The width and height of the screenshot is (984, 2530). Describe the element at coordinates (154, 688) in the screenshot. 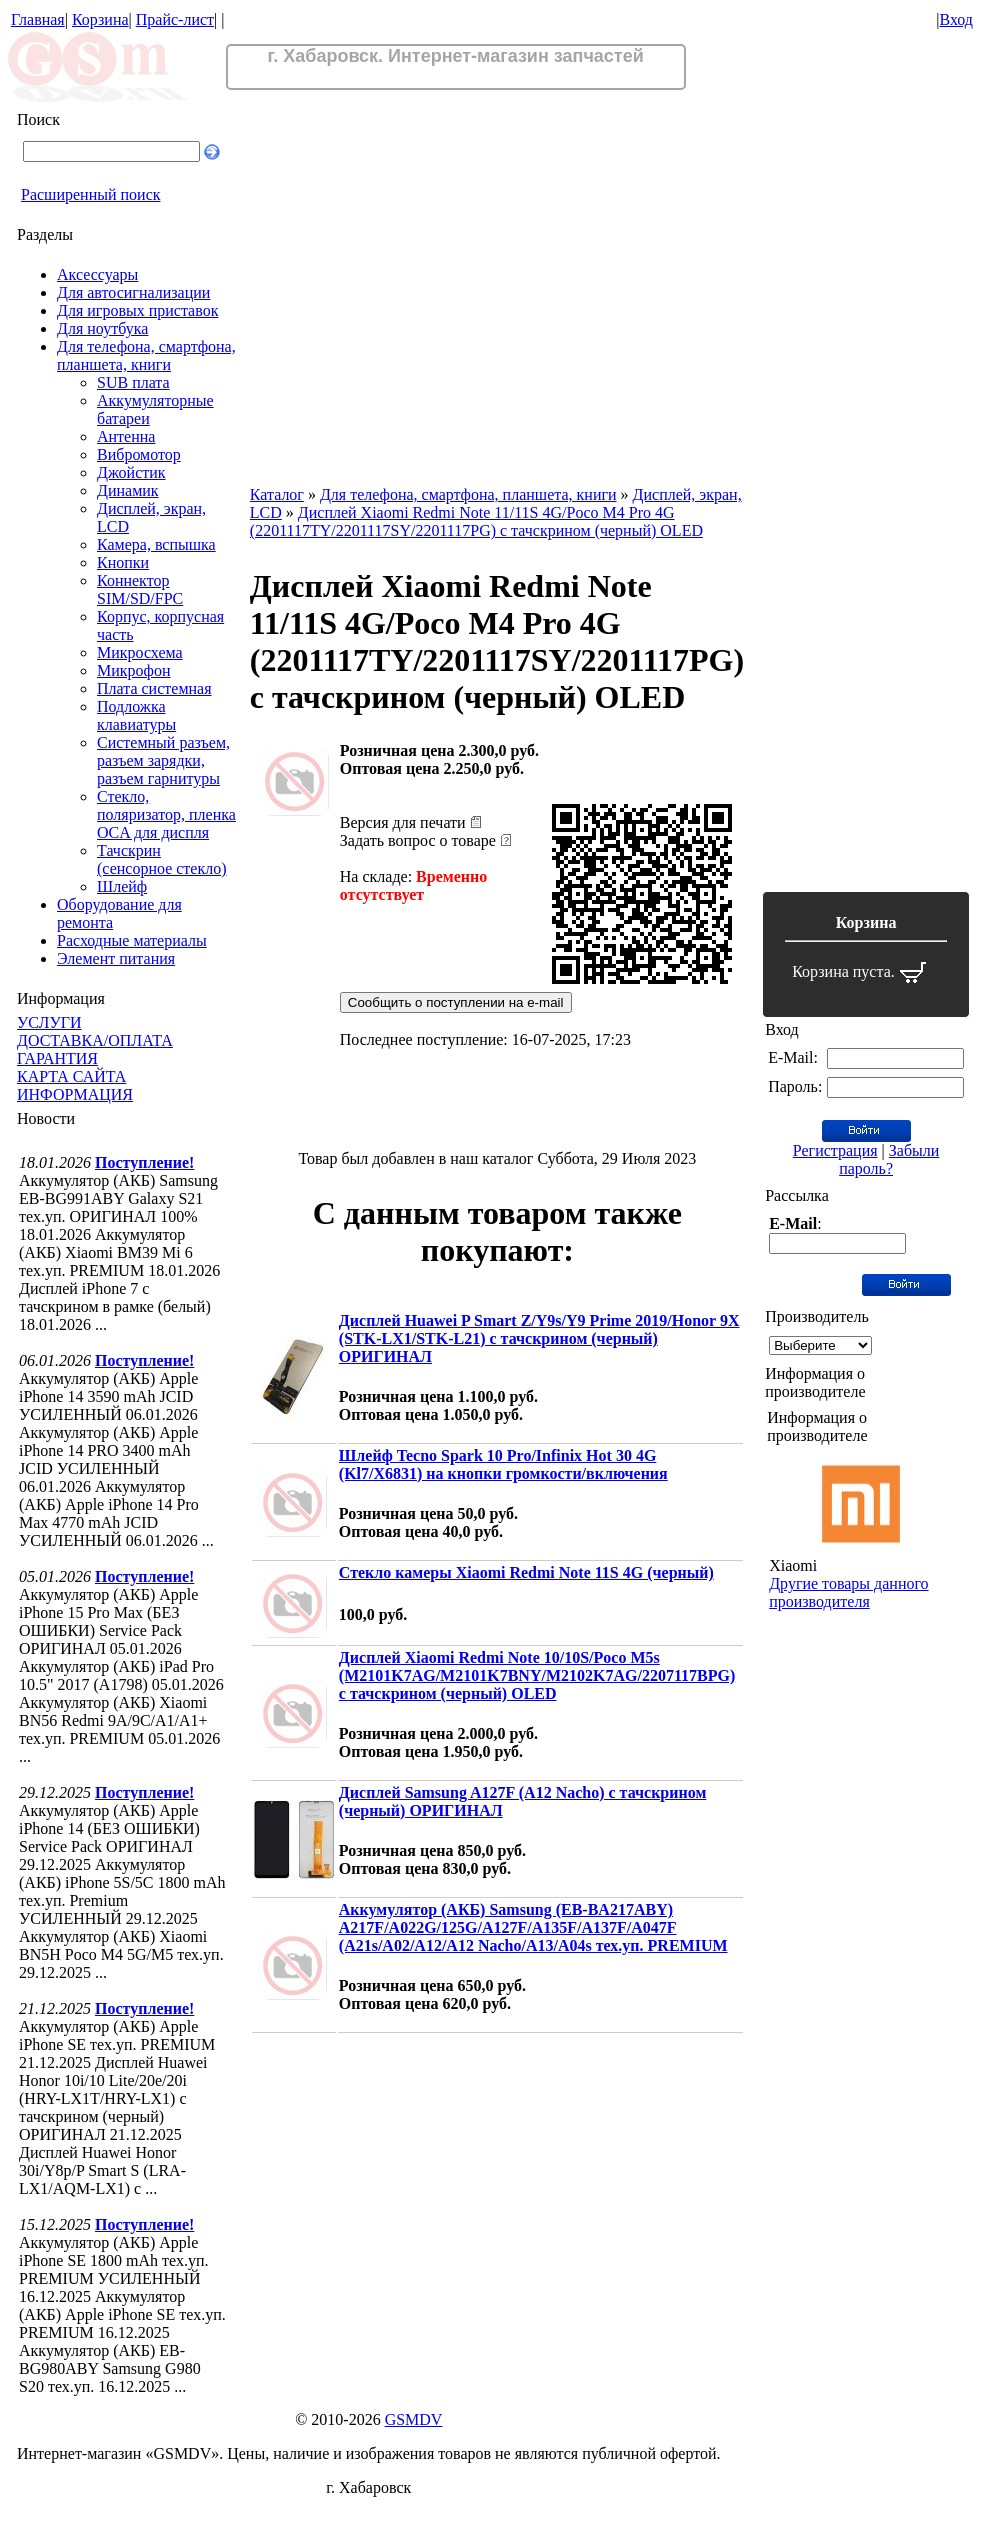

I see `Плата системная` at that location.